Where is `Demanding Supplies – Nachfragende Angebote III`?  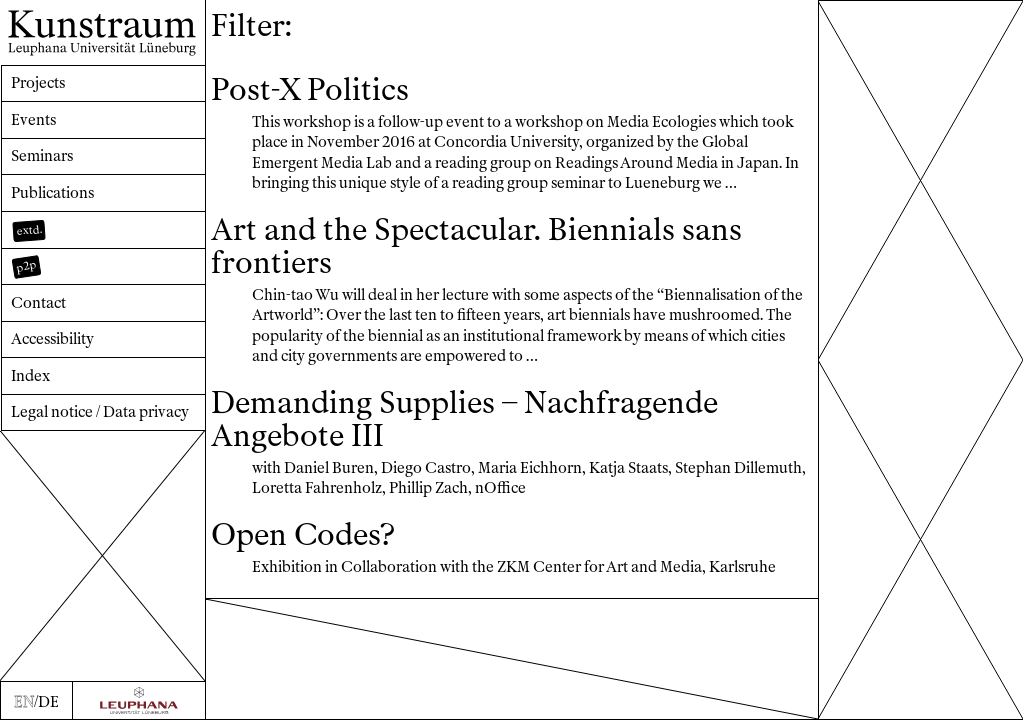 Demanding Supplies – Nachfragende Angebote III is located at coordinates (464, 419).